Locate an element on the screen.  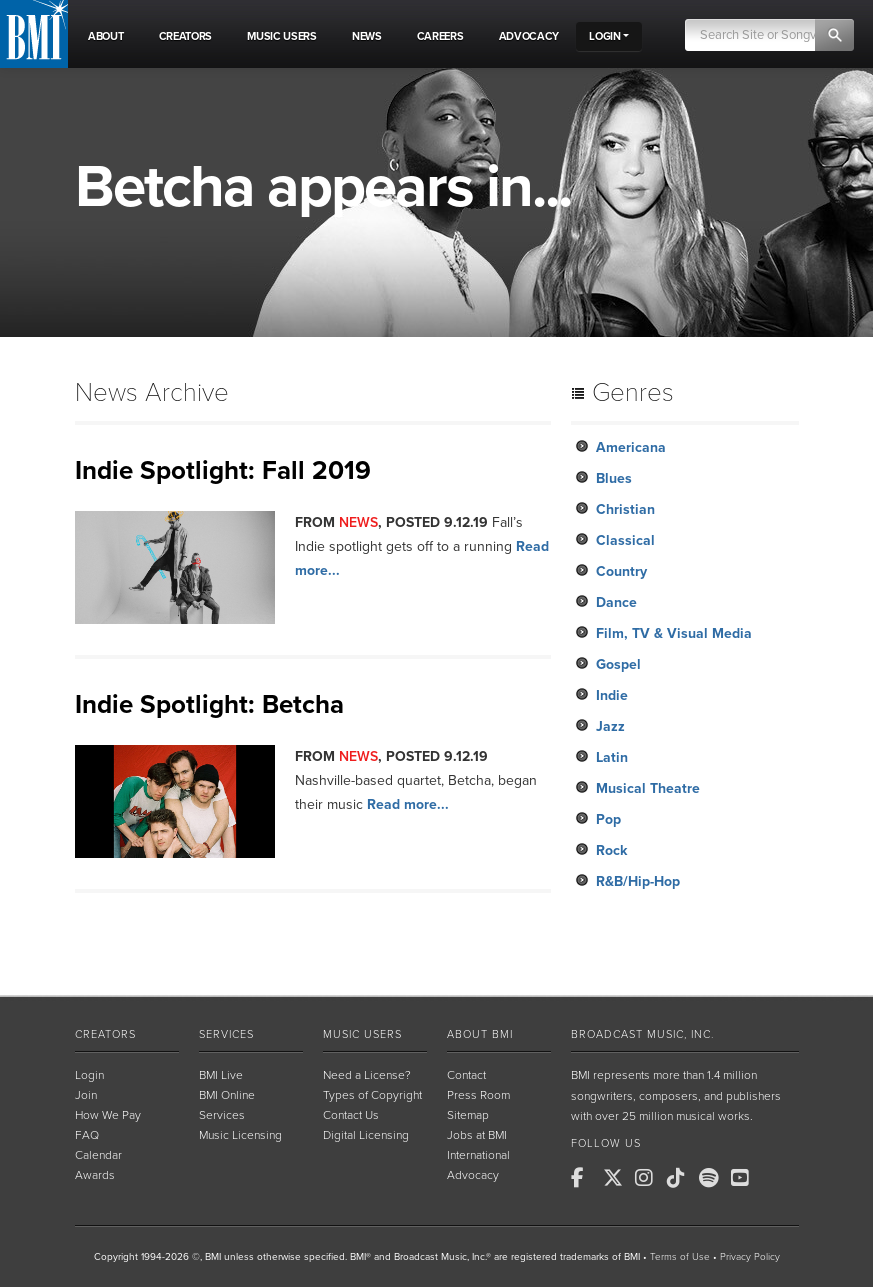
Sitemap is located at coordinates (468, 1115).